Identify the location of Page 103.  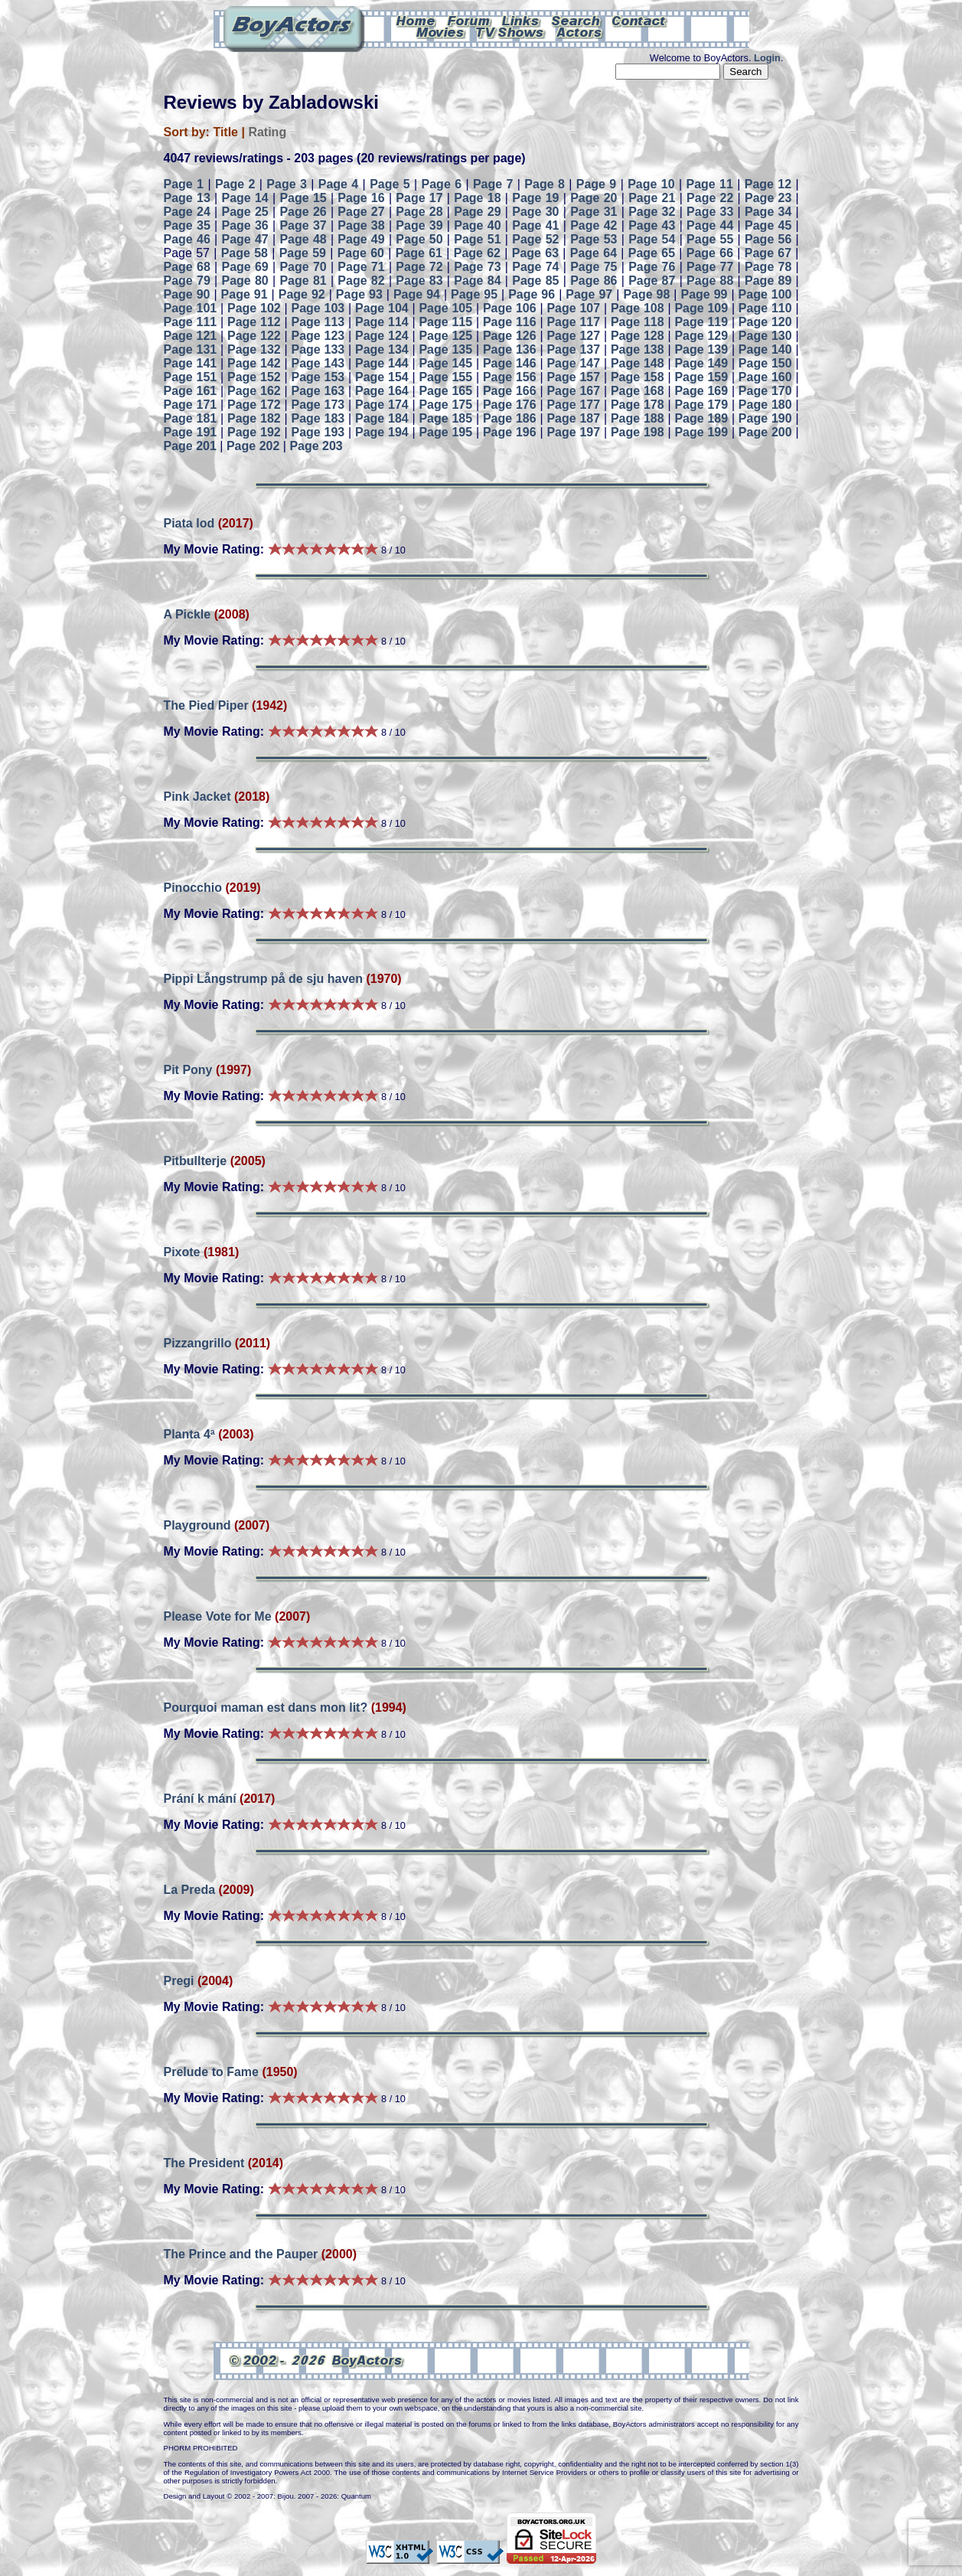
(317, 308).